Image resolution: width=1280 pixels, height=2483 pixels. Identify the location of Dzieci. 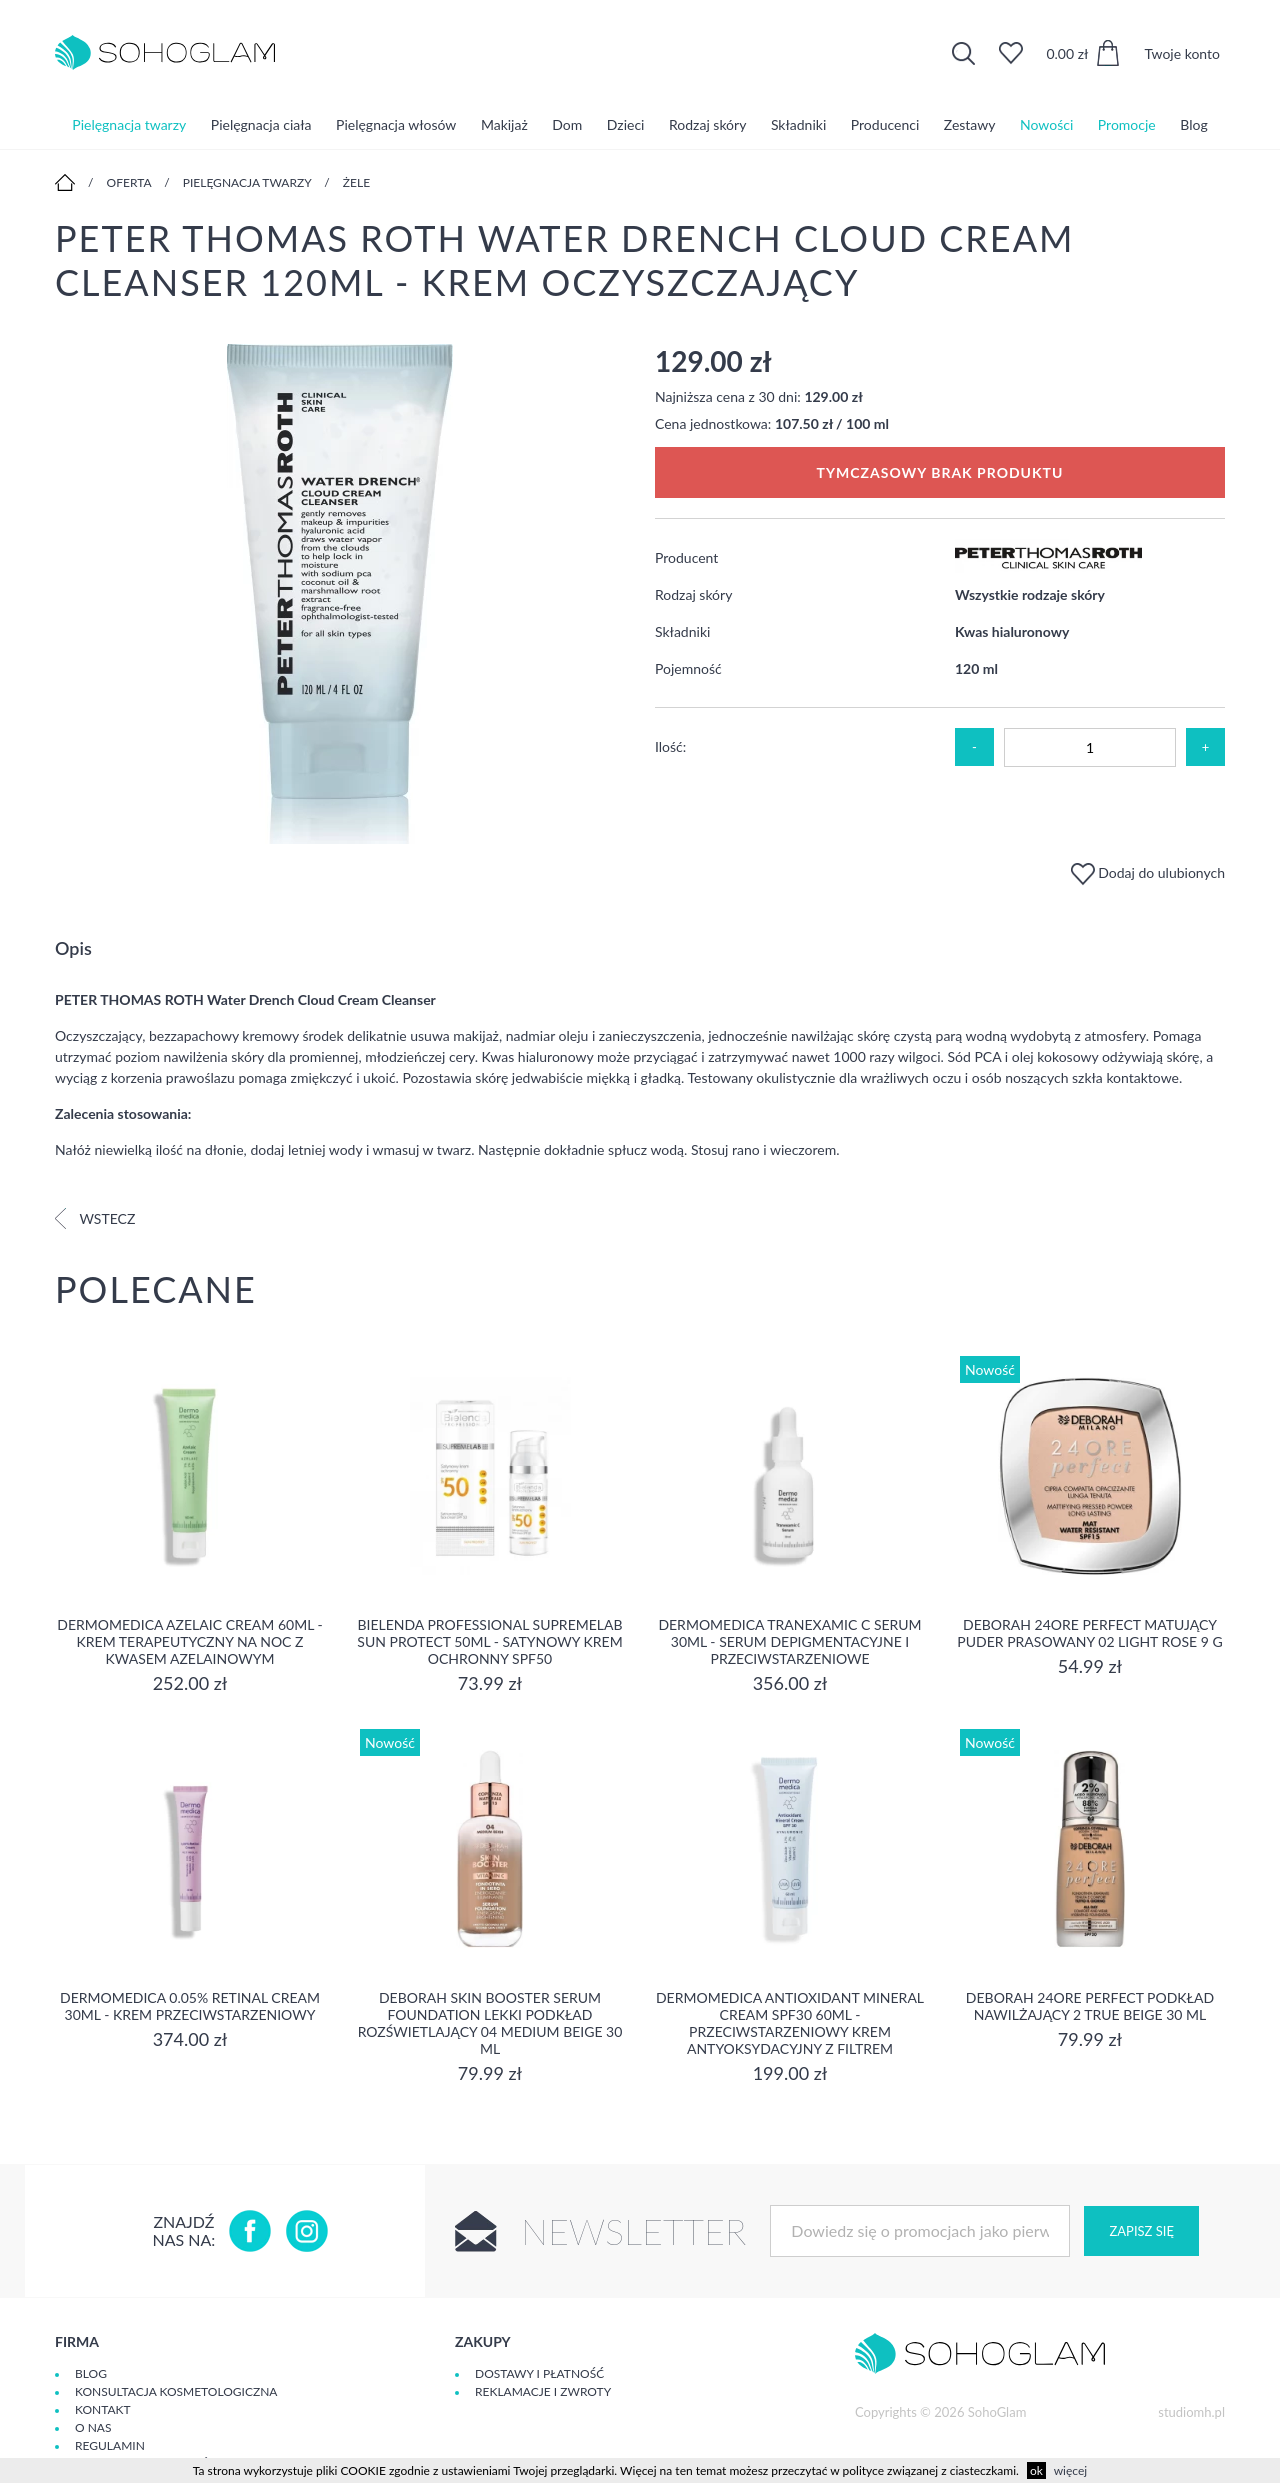
(626, 124).